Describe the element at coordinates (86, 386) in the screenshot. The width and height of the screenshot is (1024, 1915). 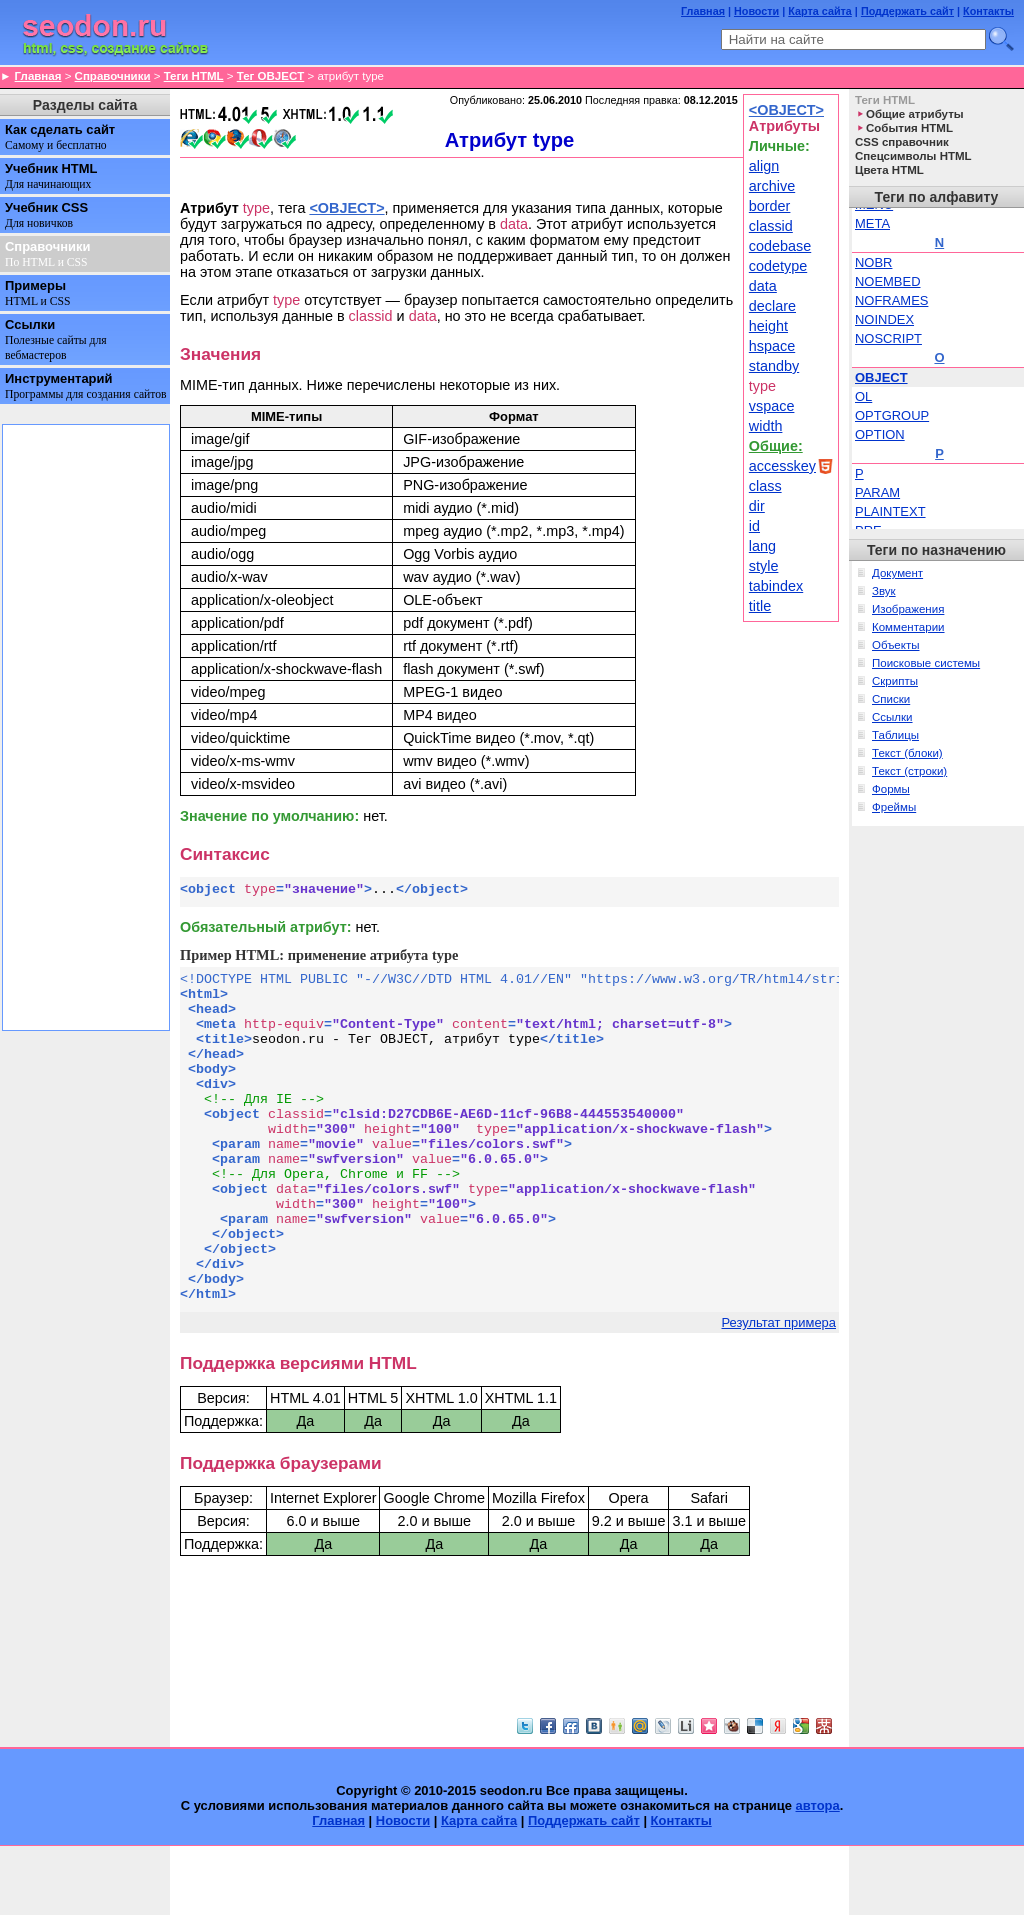
I see `Инструментарий` at that location.